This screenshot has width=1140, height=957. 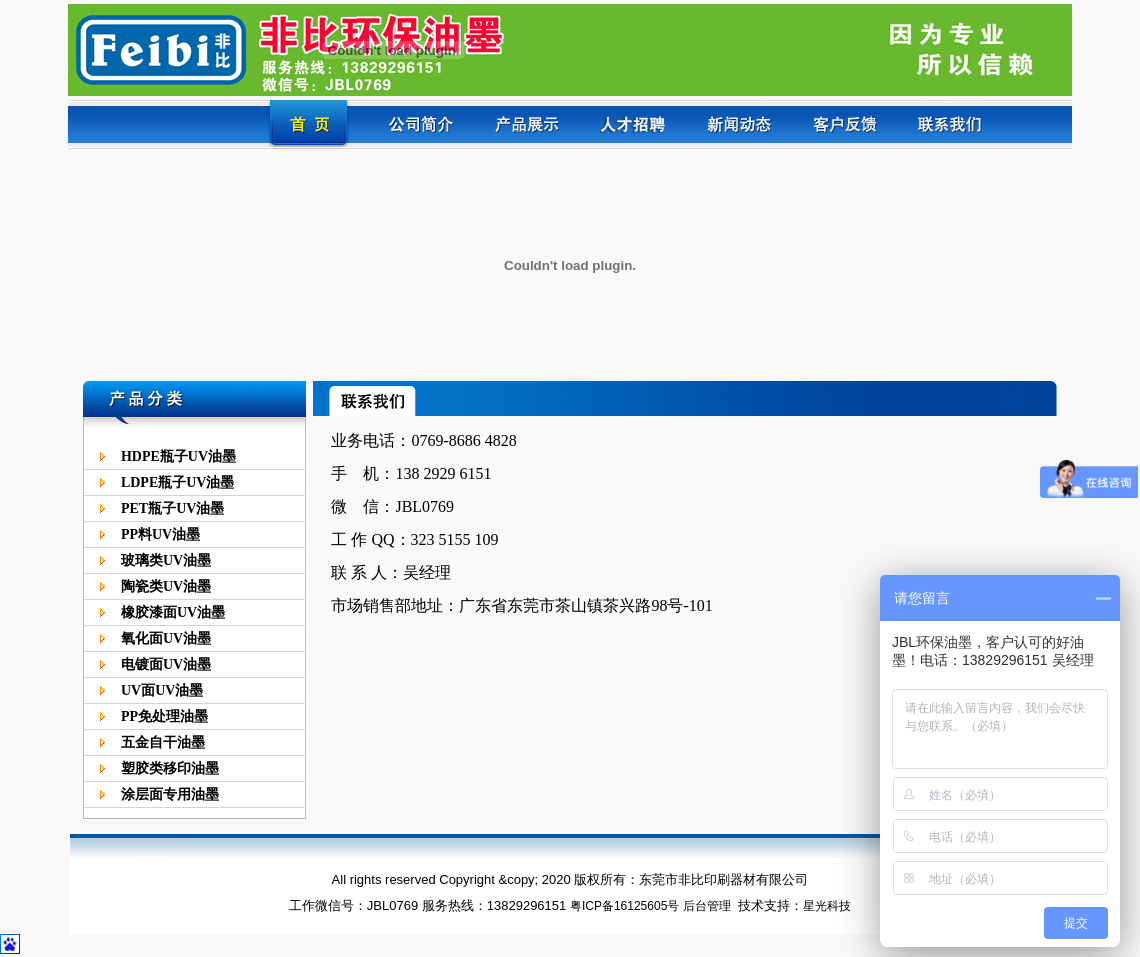 What do you see at coordinates (166, 586) in the screenshot?
I see `陶瓷类UV油墨` at bounding box center [166, 586].